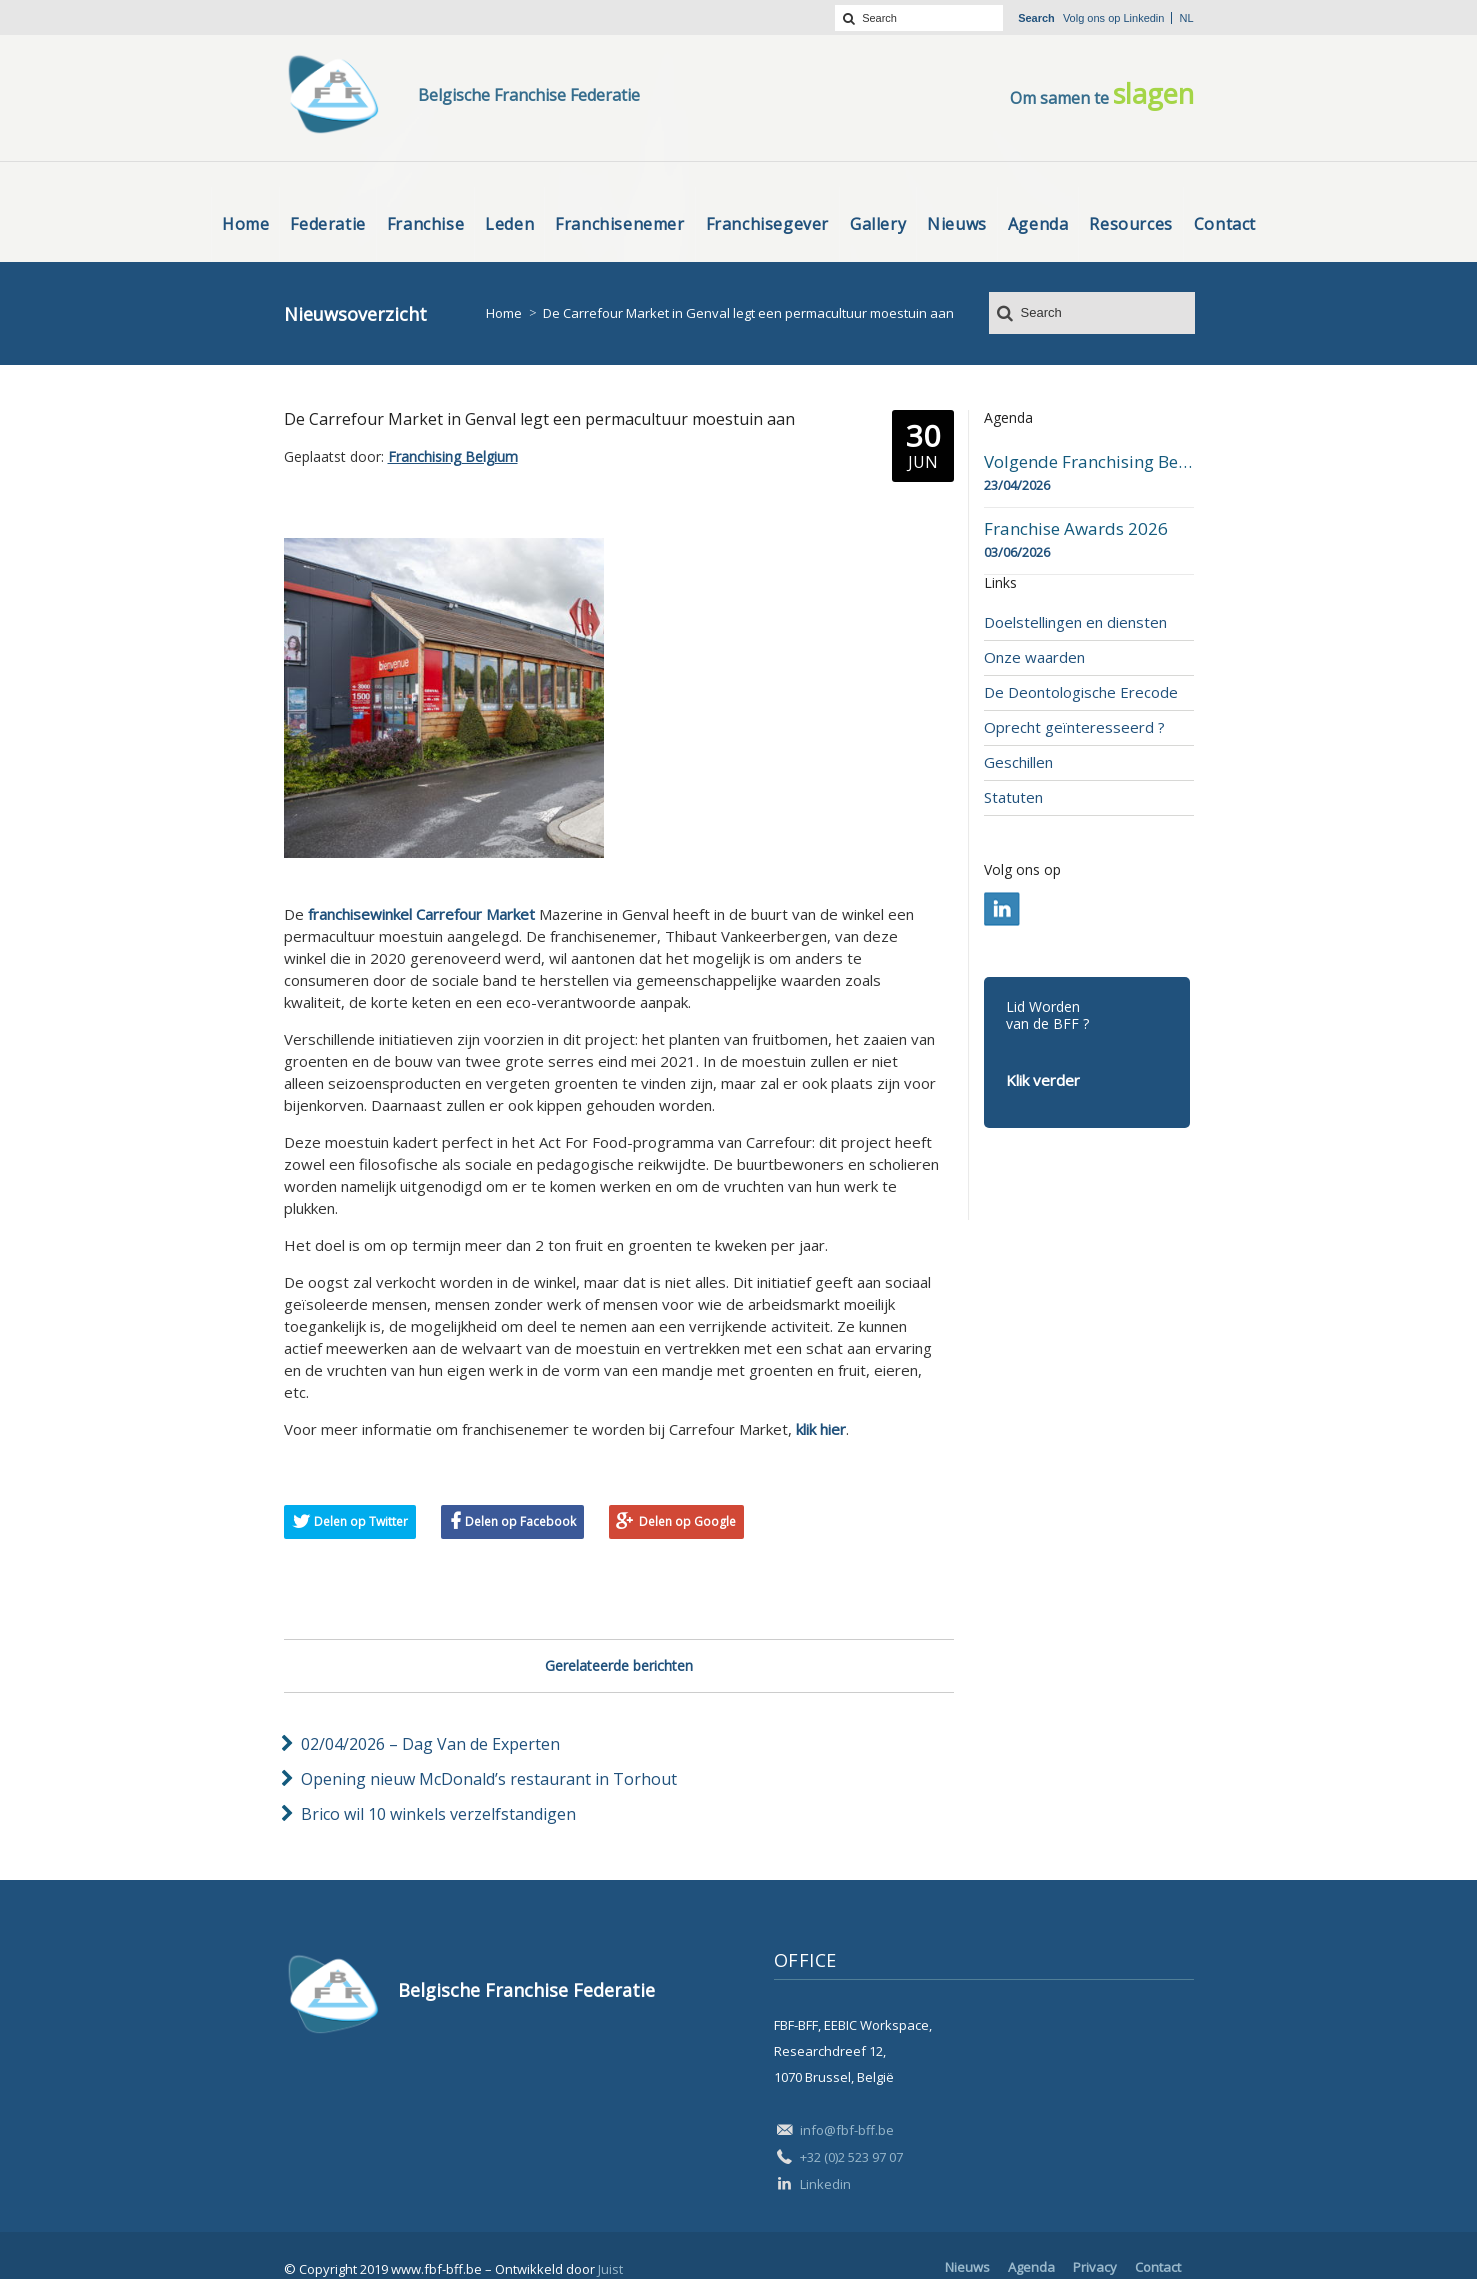  Describe the element at coordinates (610, 2269) in the screenshot. I see `Juist` at that location.